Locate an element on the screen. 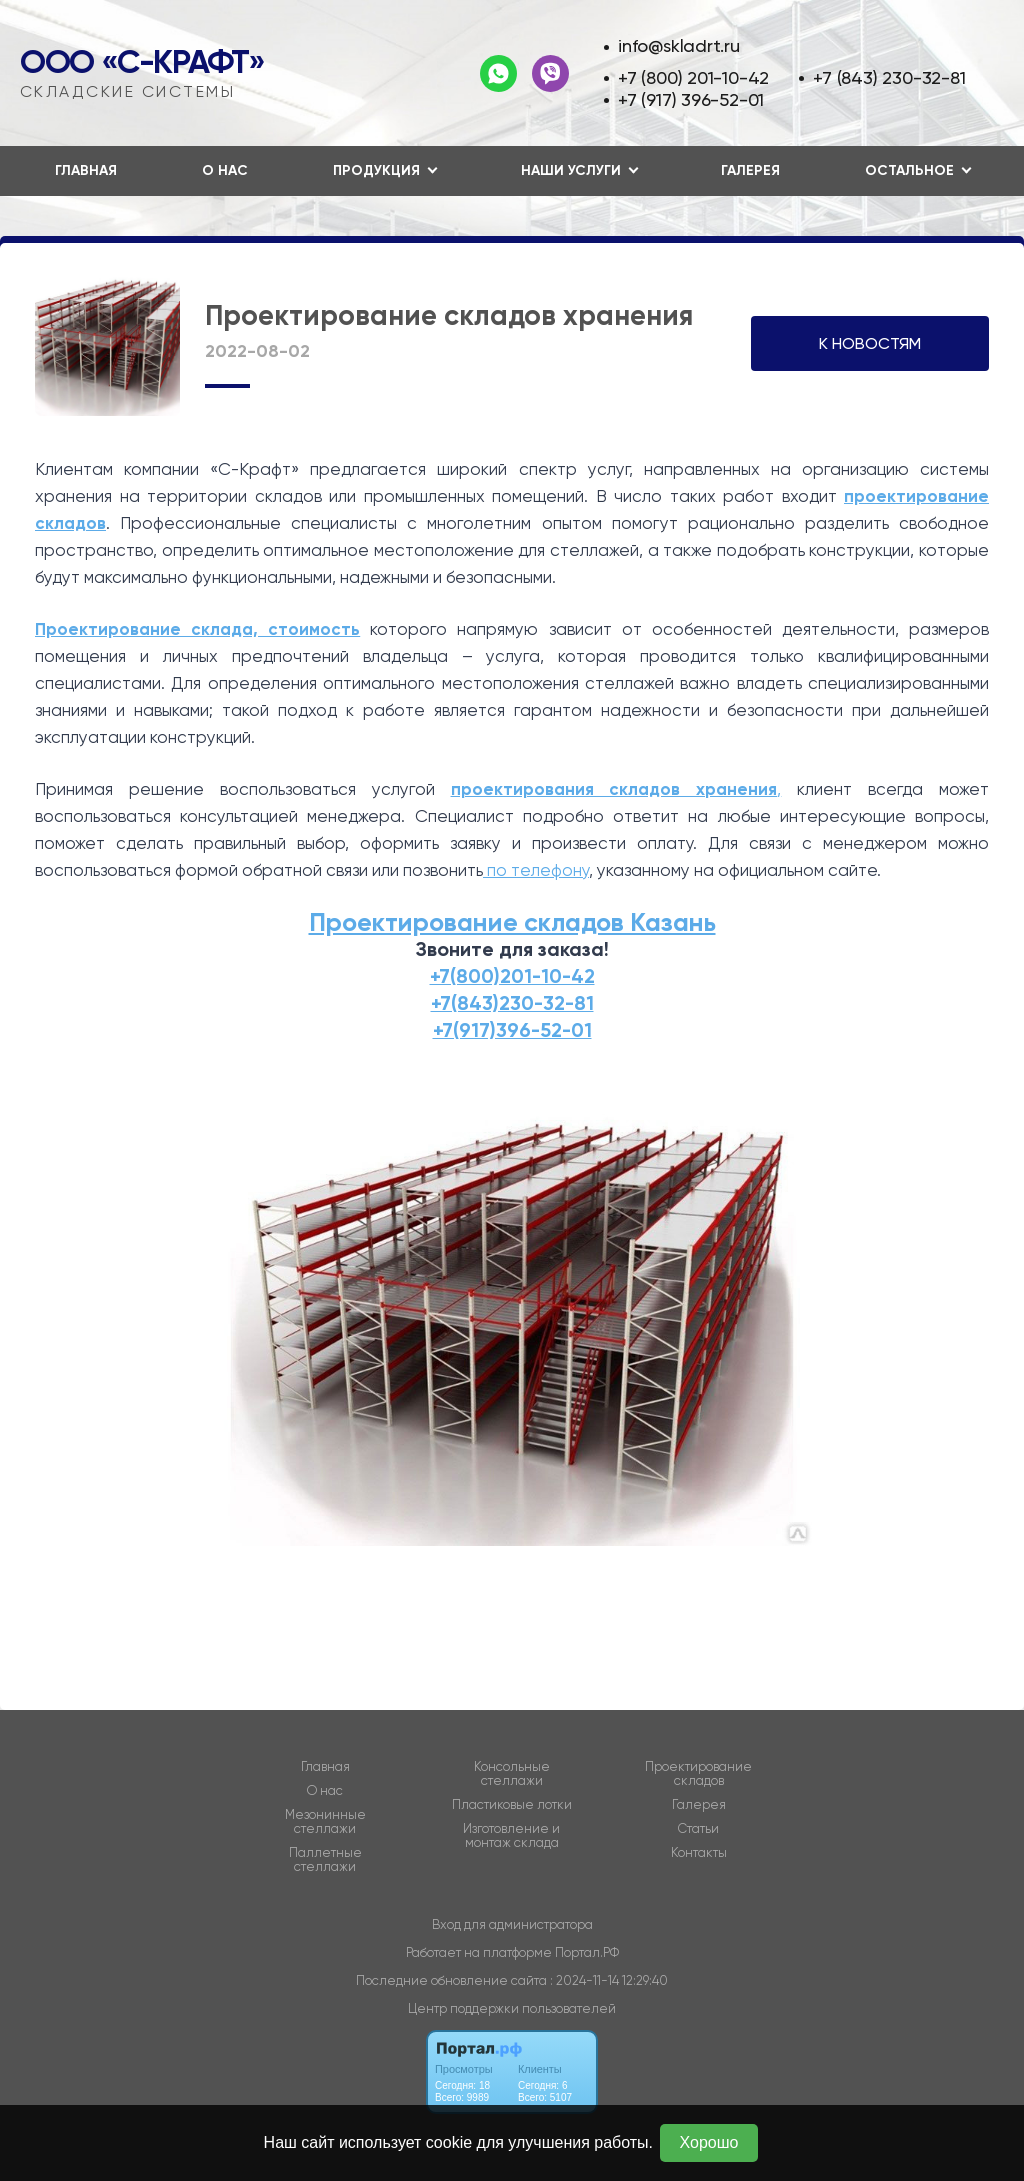 The image size is (1024, 2181). Главная is located at coordinates (86, 170).